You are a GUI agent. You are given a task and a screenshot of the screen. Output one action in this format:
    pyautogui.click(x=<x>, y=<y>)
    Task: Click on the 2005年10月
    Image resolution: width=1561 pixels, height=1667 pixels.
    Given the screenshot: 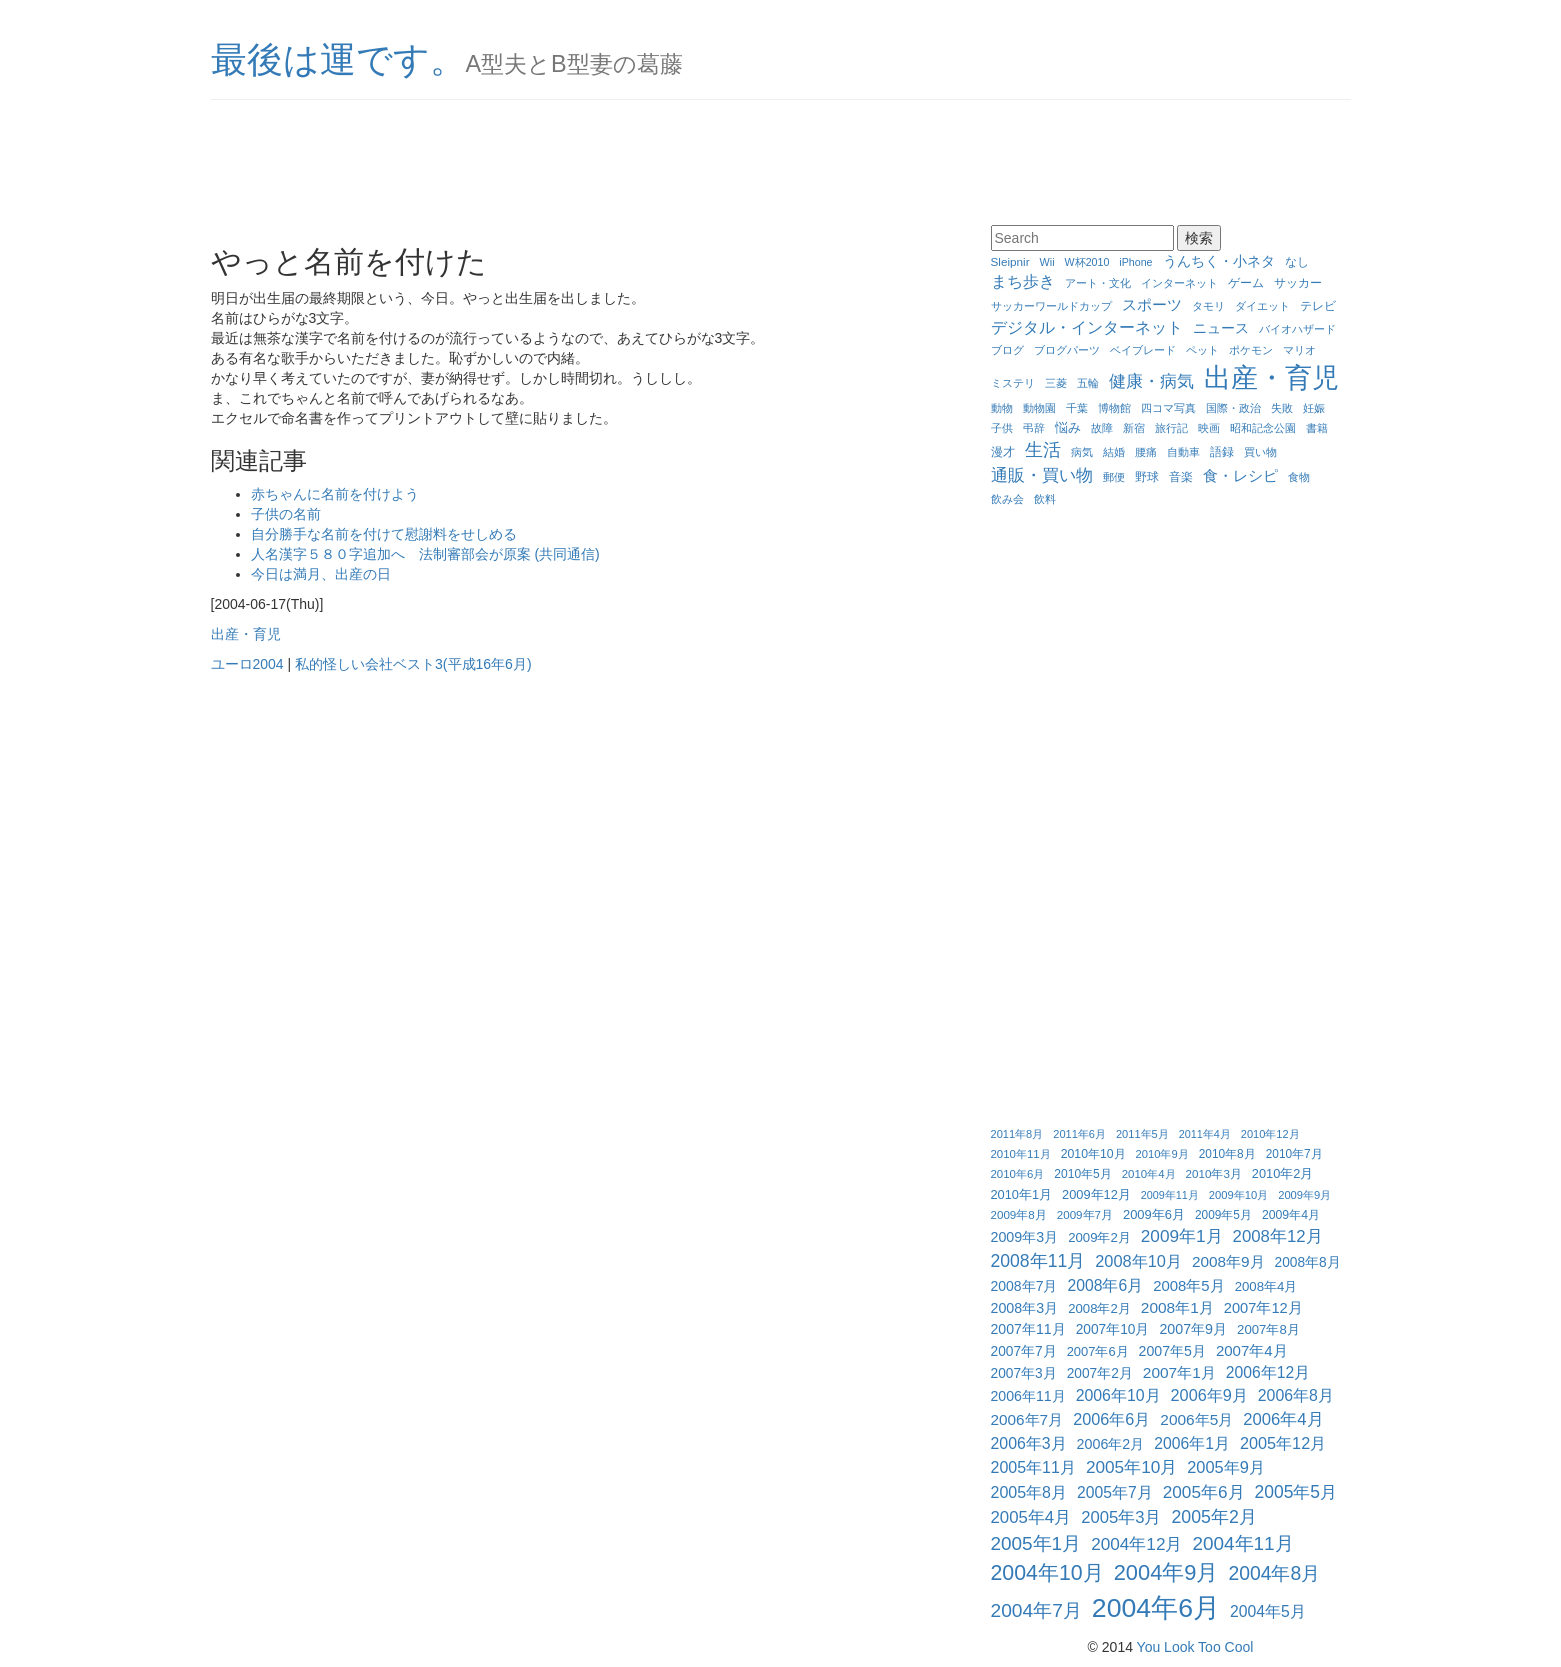 What is the action you would take?
    pyautogui.click(x=1131, y=1467)
    